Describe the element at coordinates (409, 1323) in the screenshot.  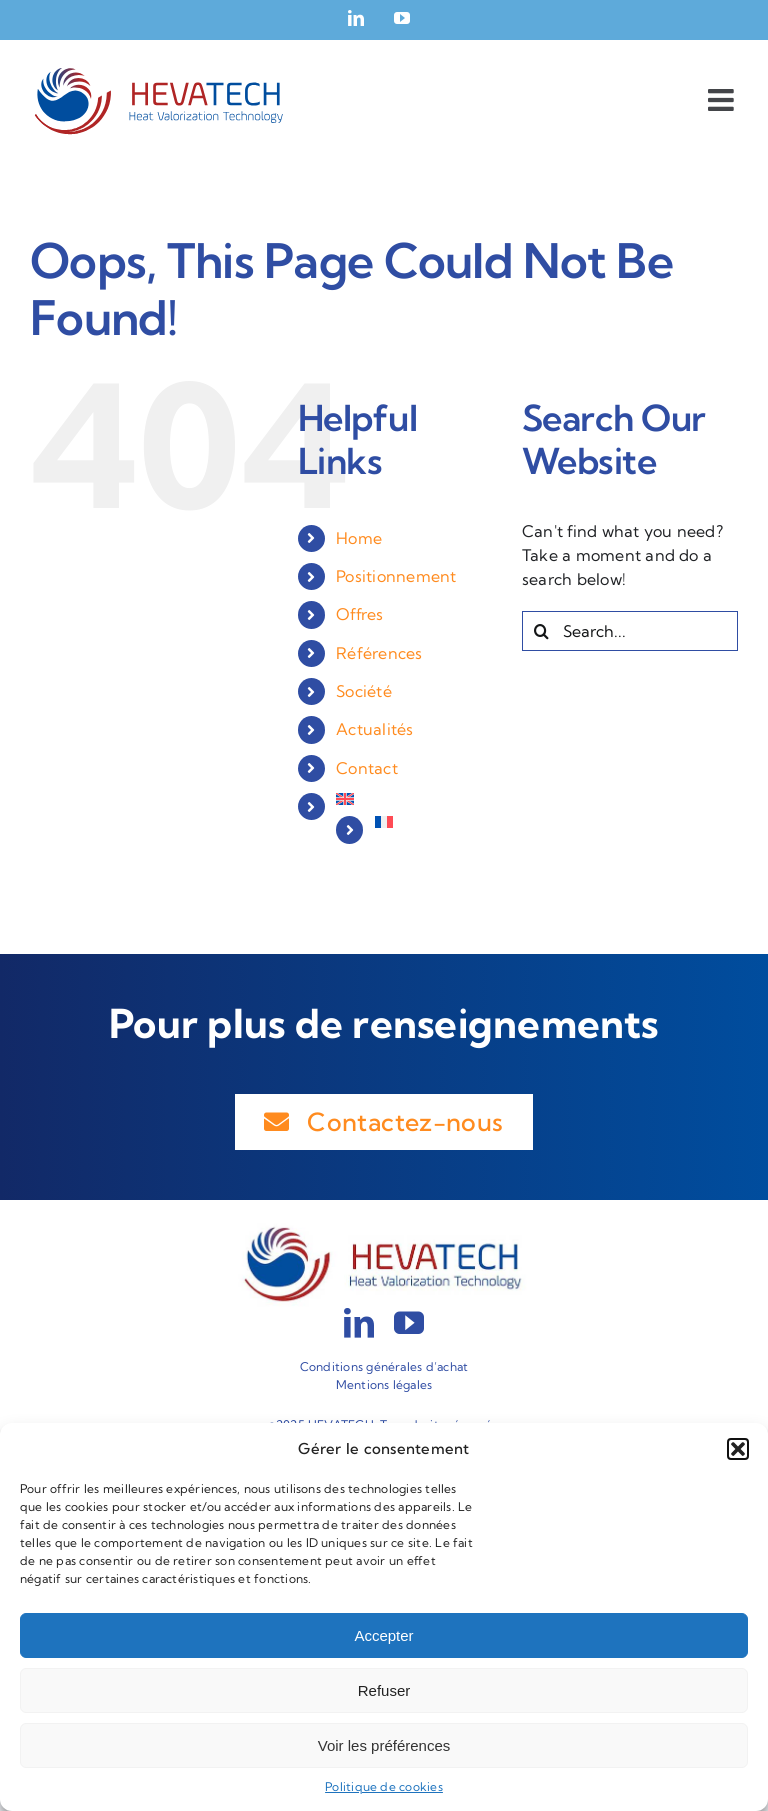
I see `[youtube]` at that location.